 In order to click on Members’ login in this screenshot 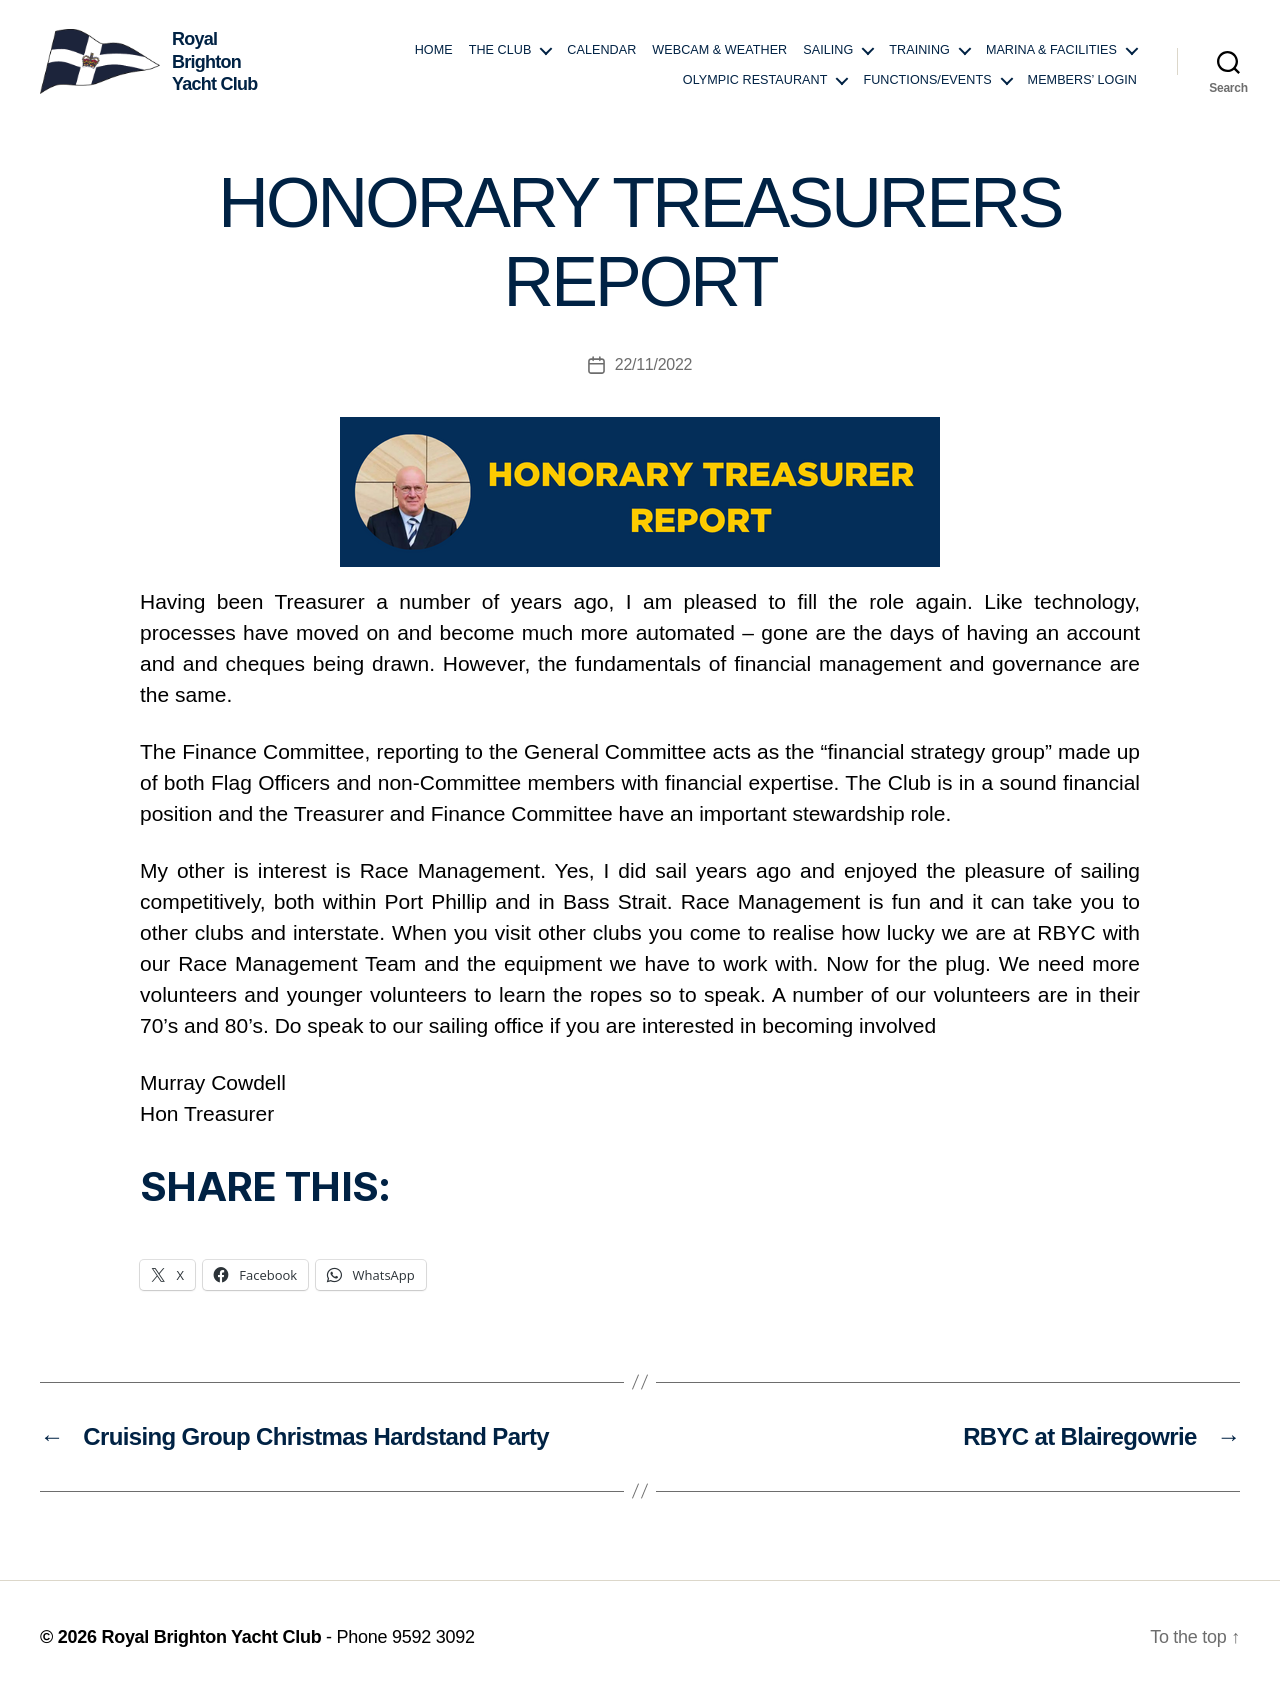, I will do `click(1082, 80)`.